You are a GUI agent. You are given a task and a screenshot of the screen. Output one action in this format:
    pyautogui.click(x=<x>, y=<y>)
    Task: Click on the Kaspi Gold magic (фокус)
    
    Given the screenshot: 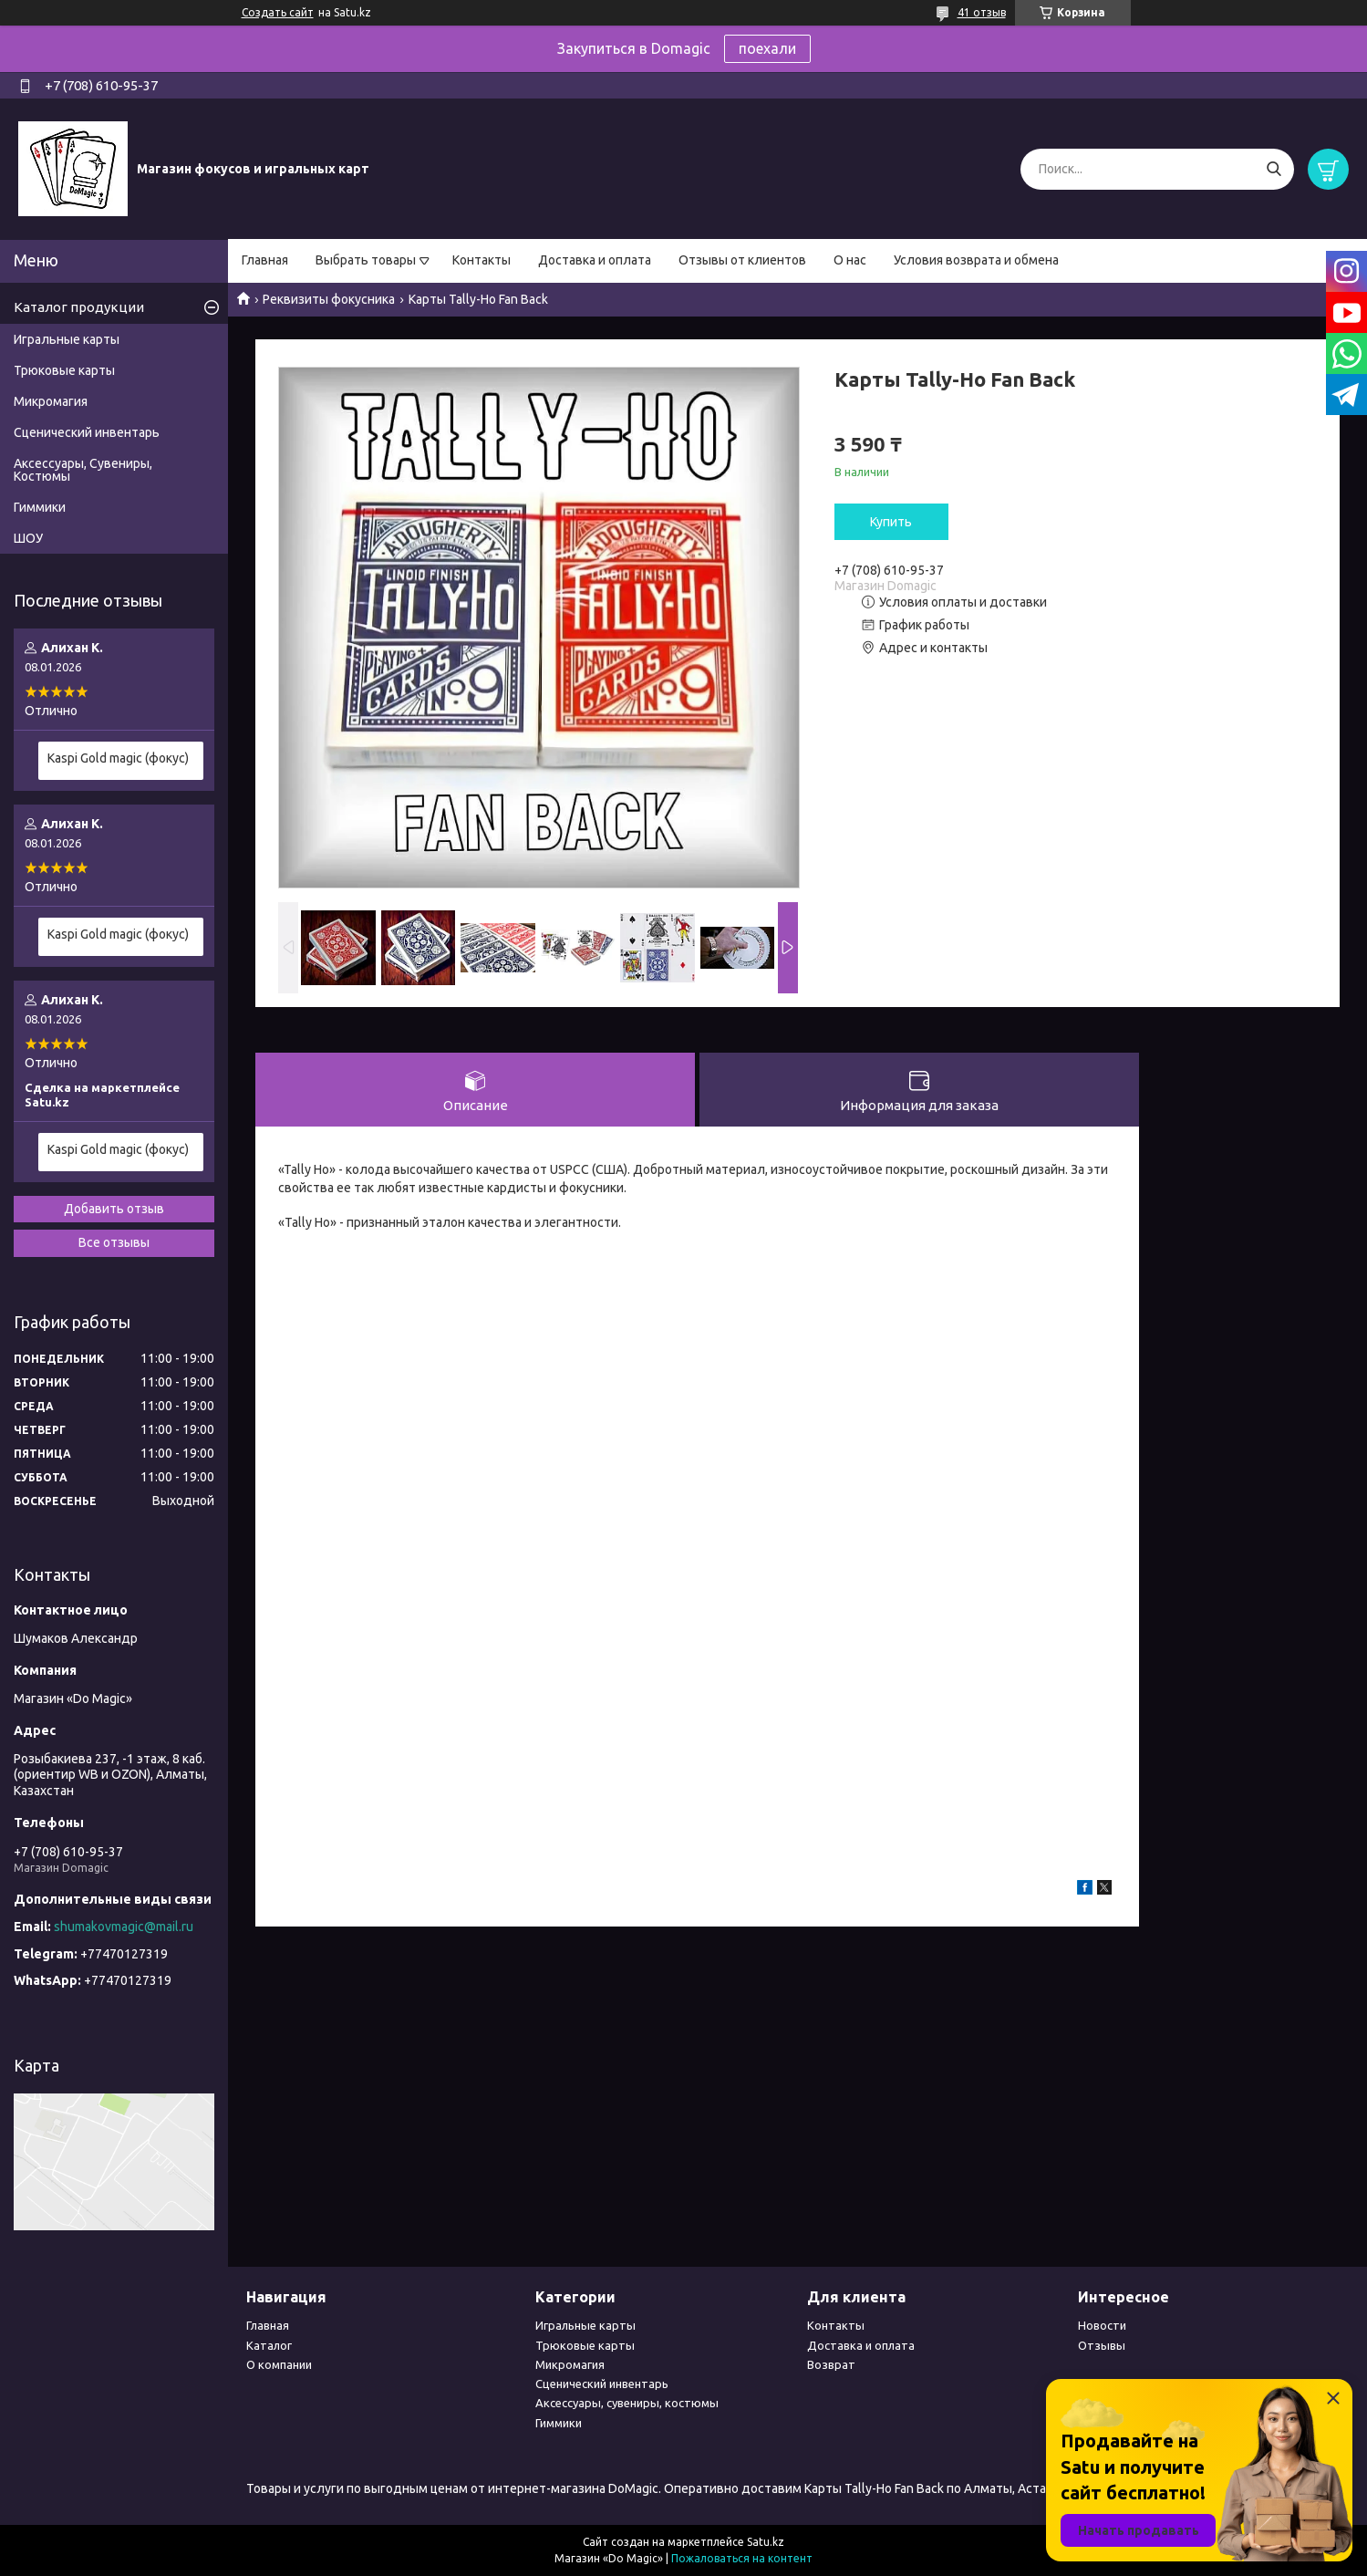 What is the action you would take?
    pyautogui.click(x=118, y=758)
    